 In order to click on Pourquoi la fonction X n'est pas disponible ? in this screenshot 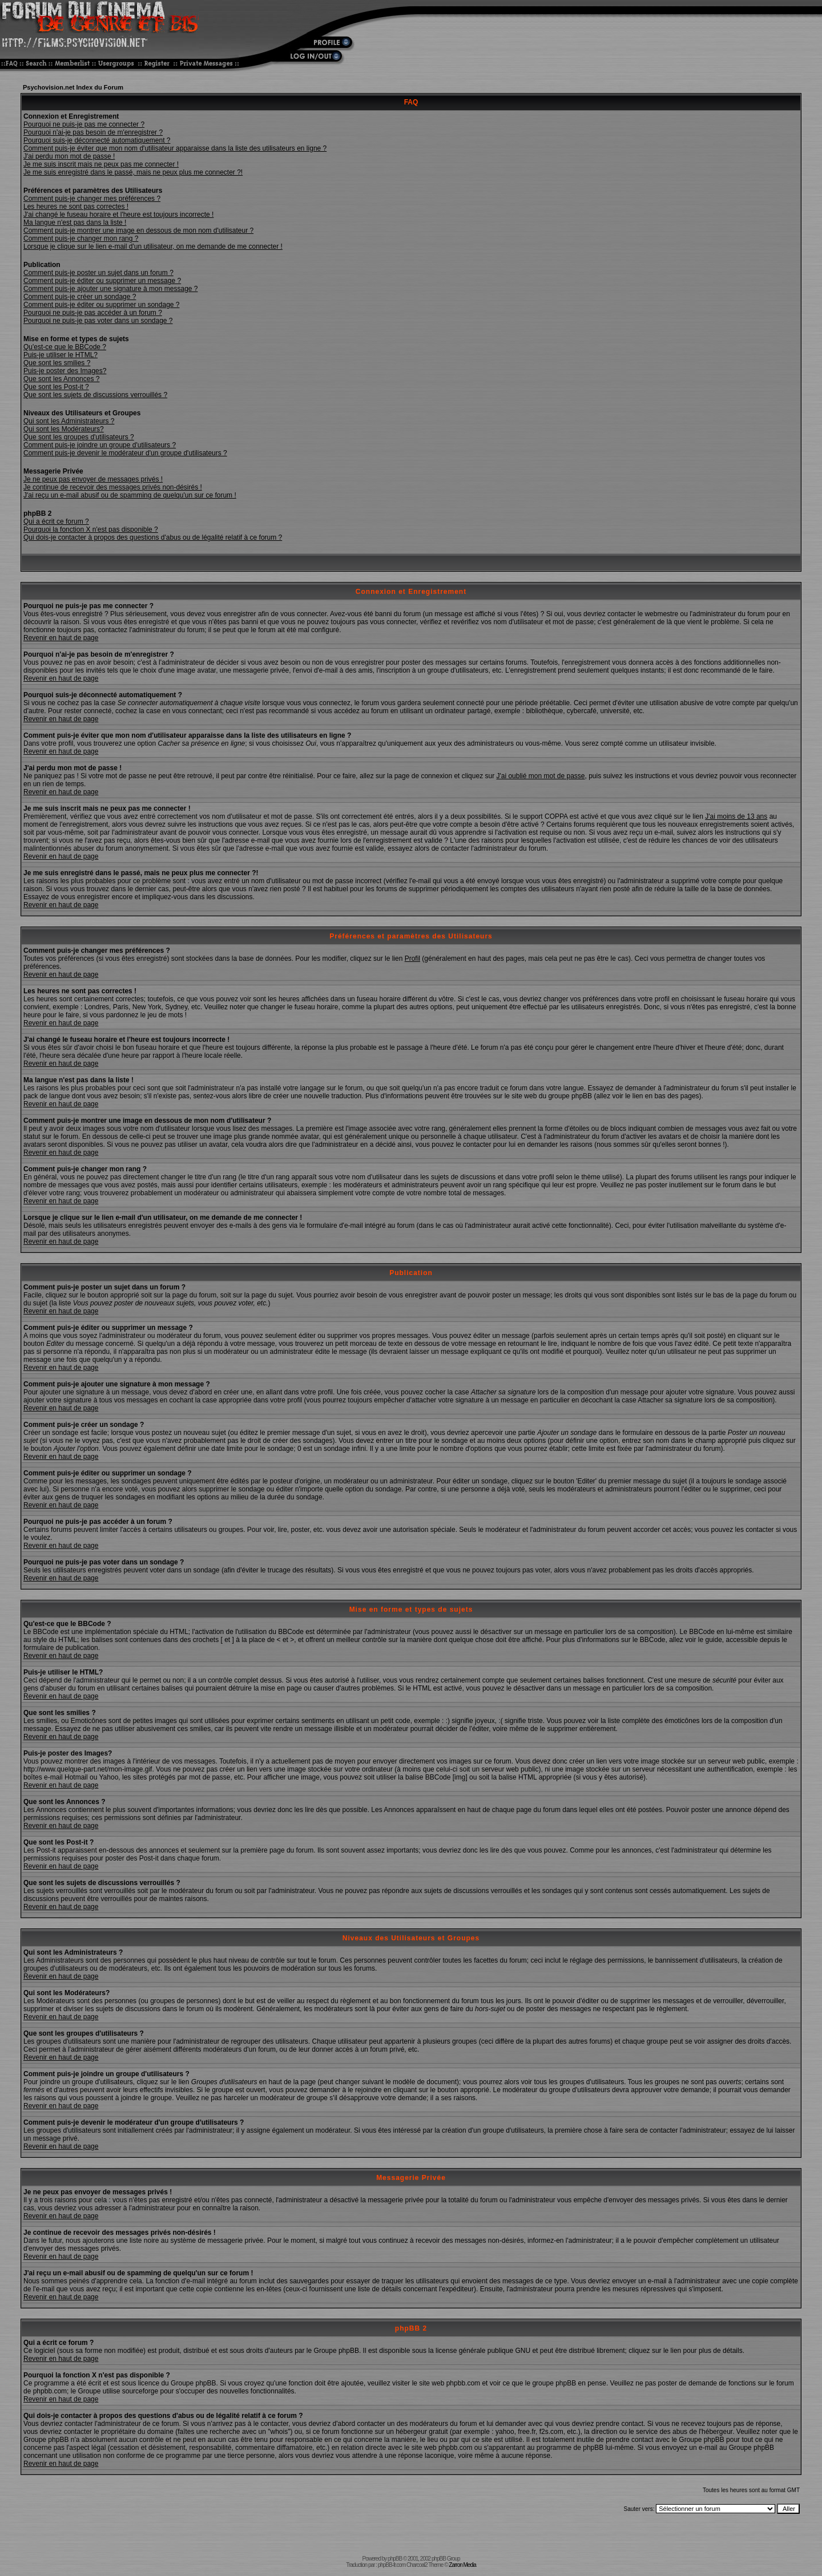, I will do `click(90, 529)`.